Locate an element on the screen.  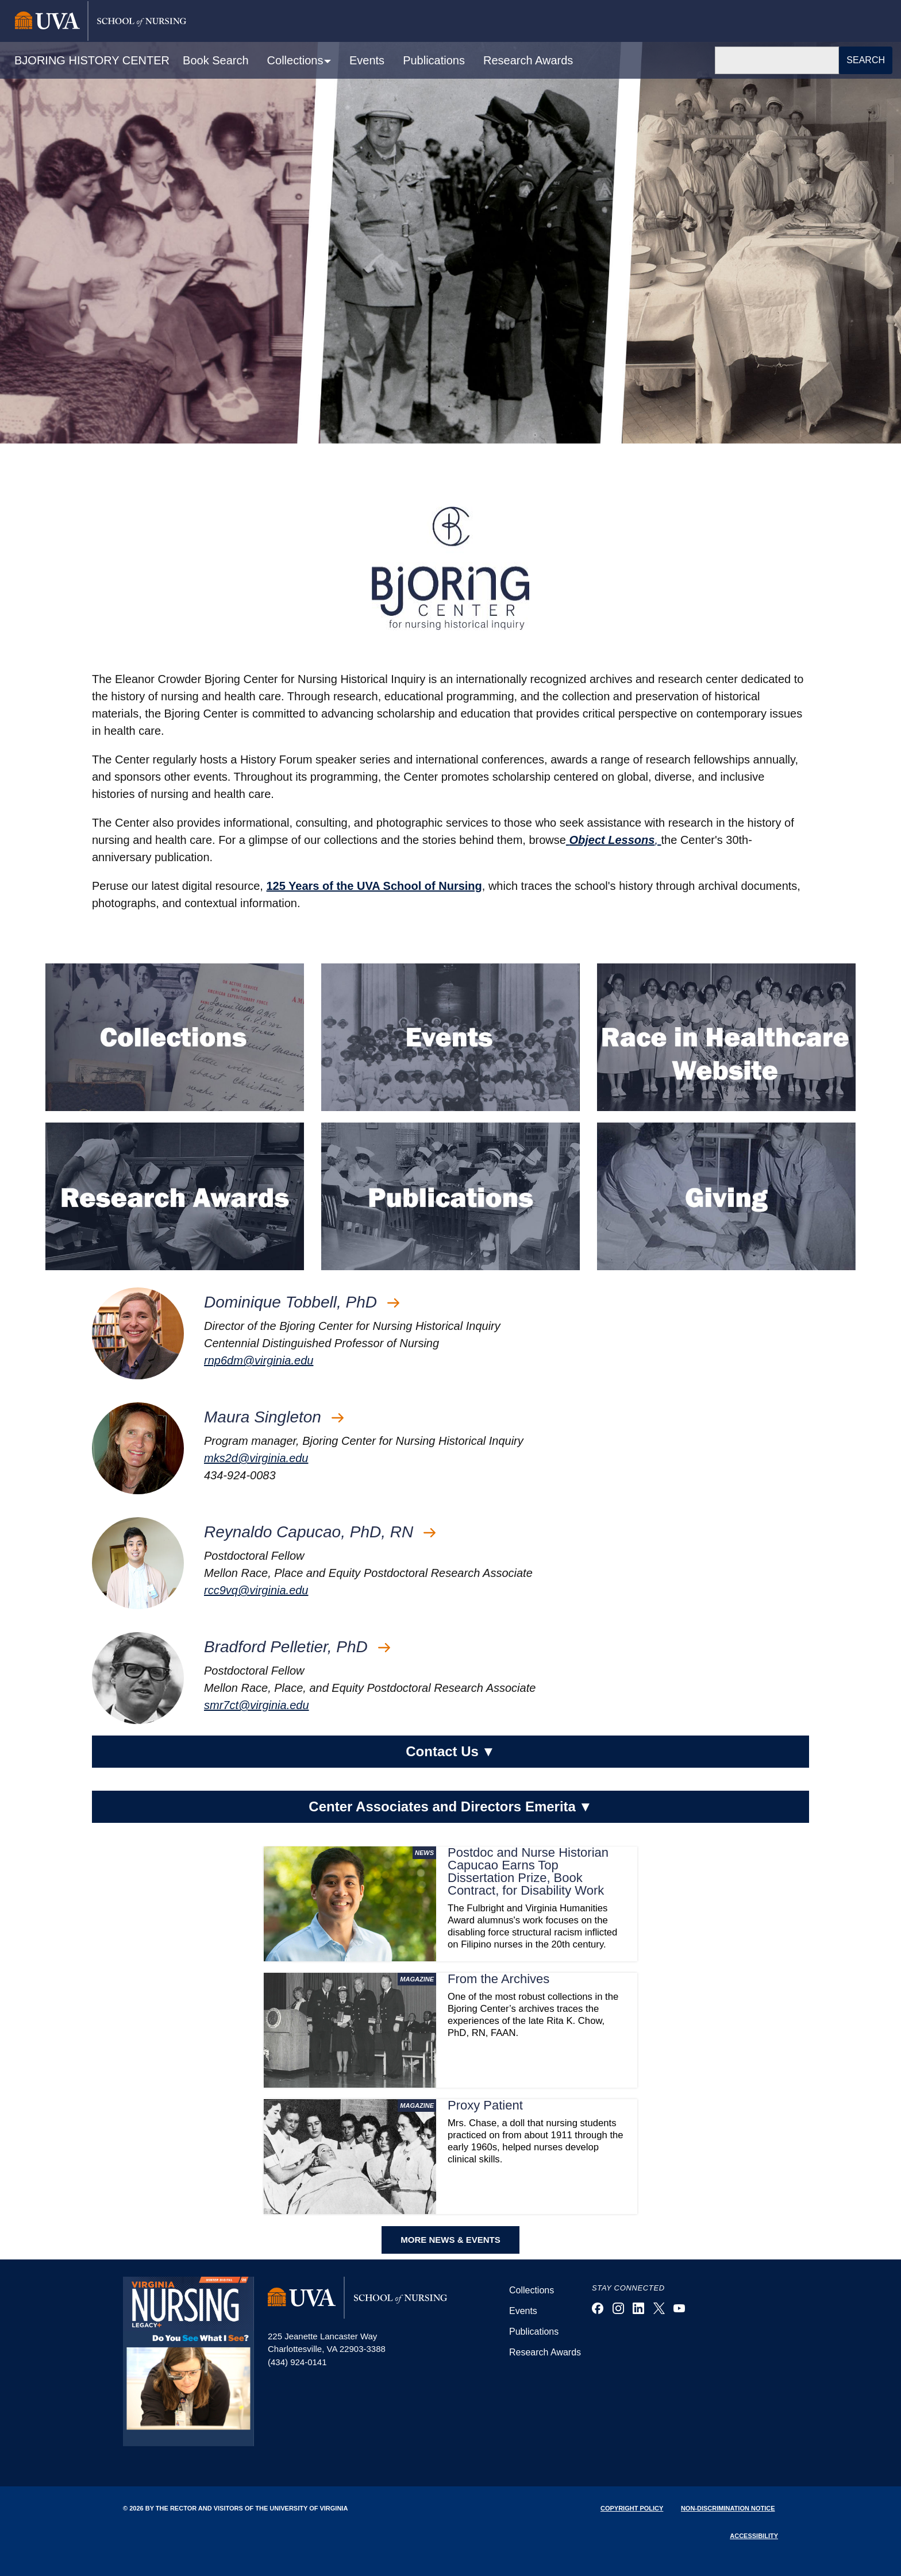
Events is located at coordinates (366, 60).